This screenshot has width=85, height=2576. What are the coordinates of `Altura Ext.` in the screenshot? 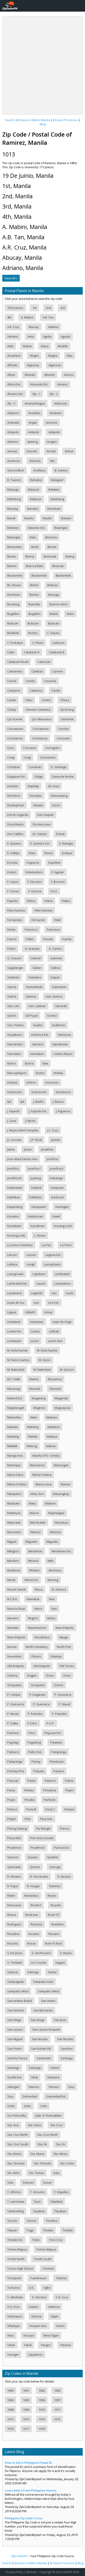 It's located at (14, 384).